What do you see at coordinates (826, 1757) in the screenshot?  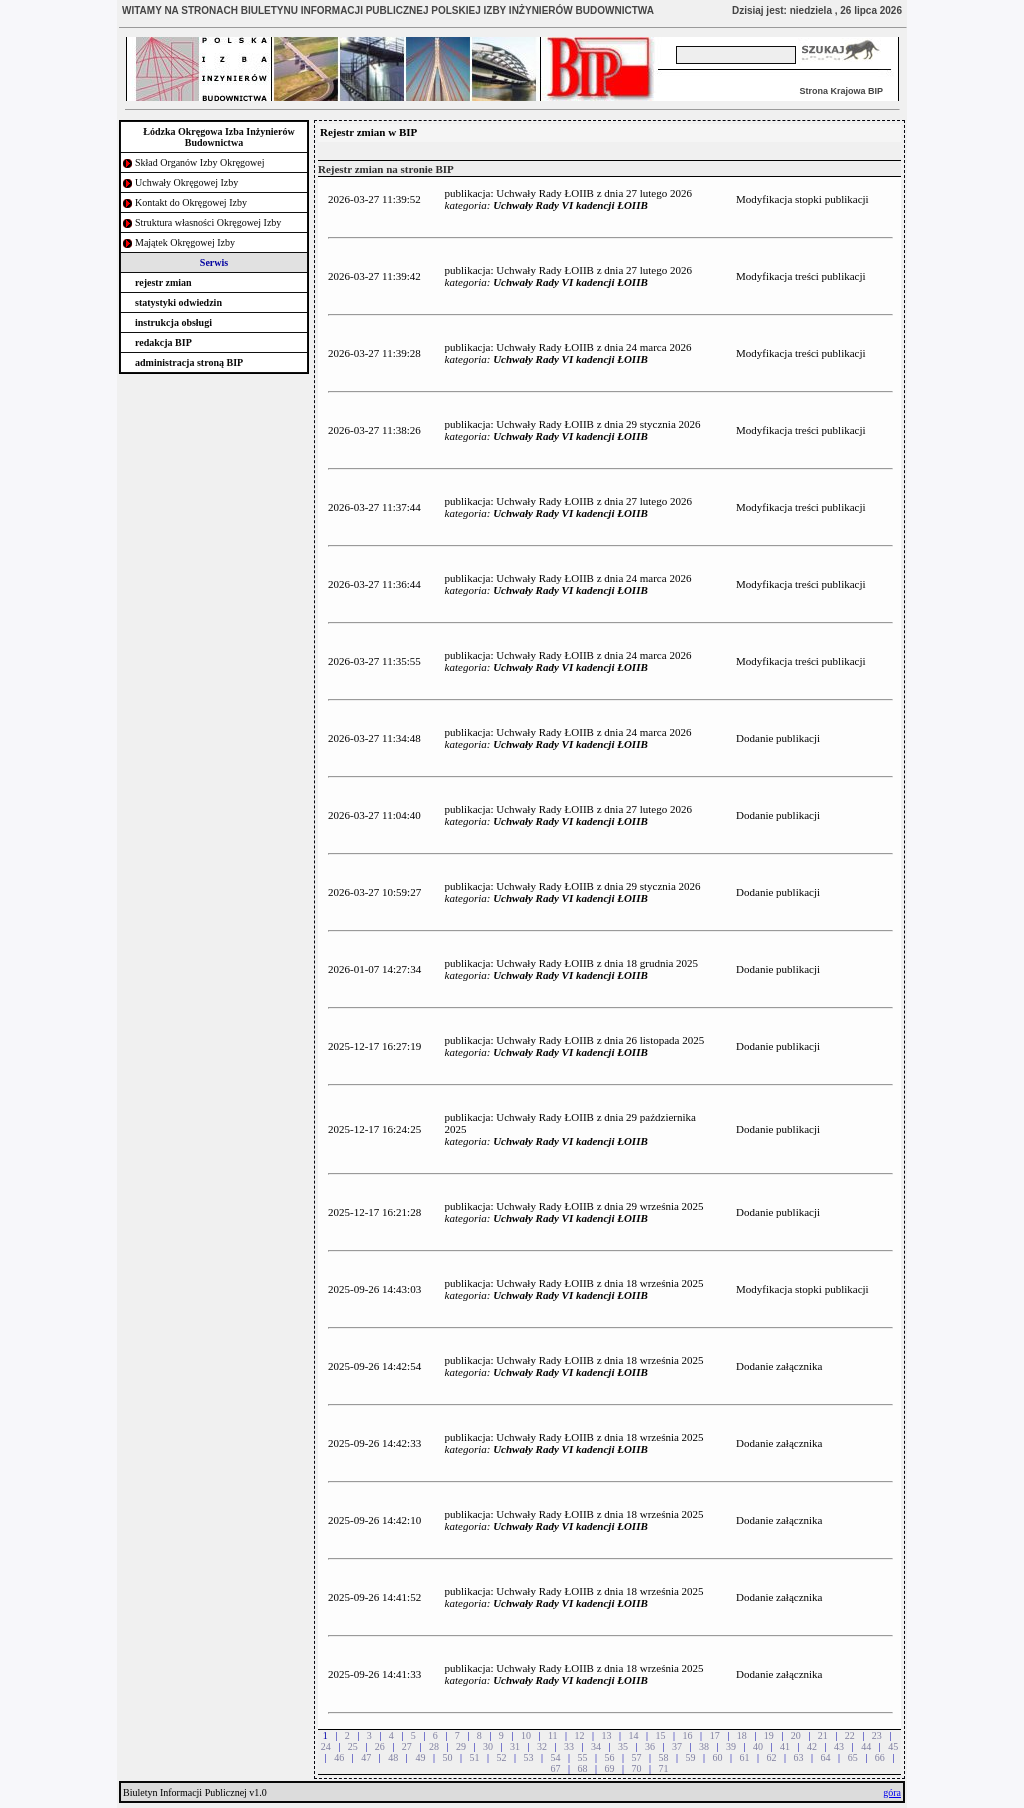 I see `64` at bounding box center [826, 1757].